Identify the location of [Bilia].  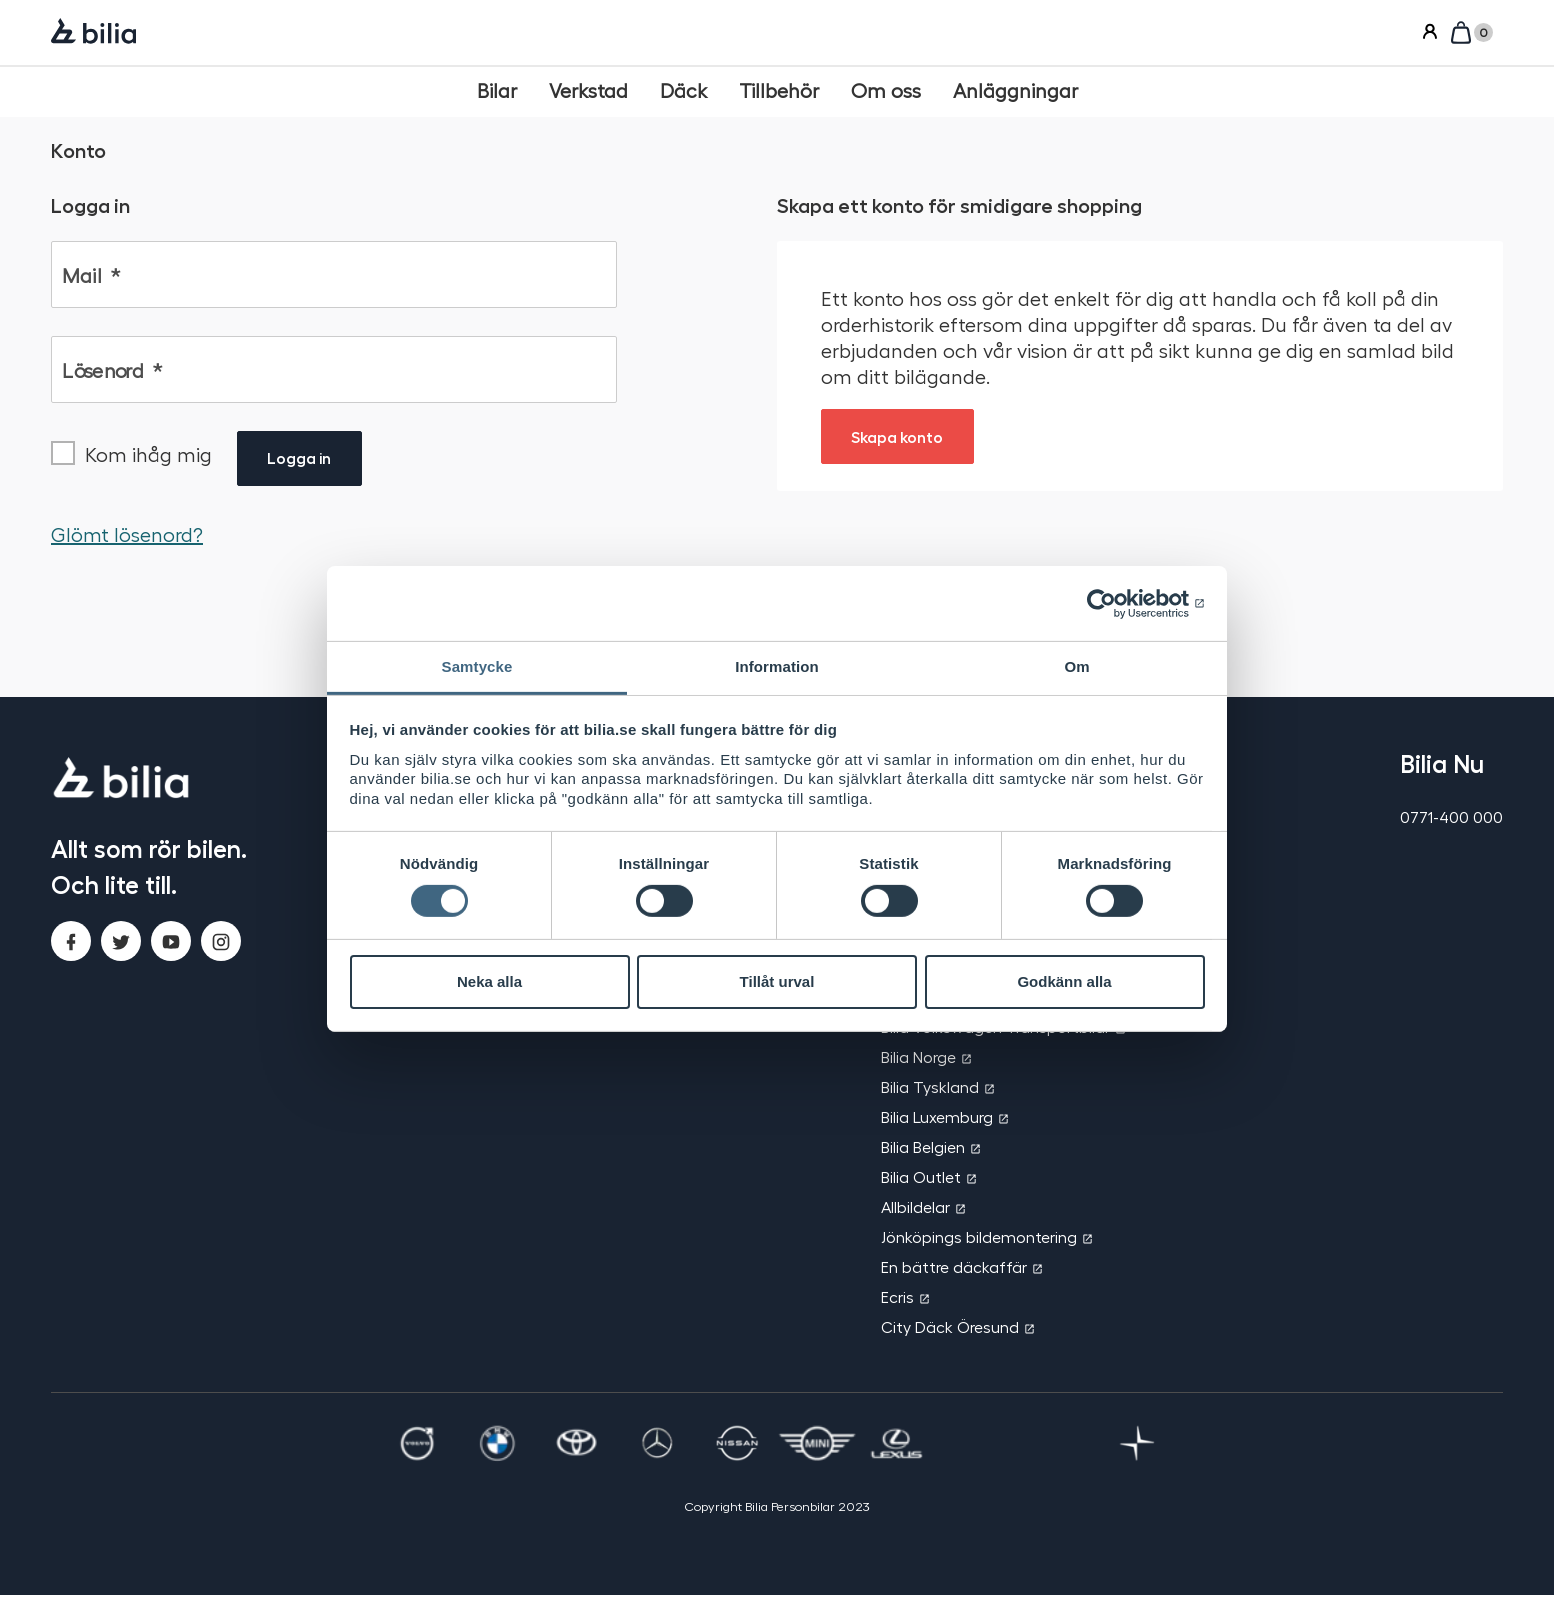
(93, 33).